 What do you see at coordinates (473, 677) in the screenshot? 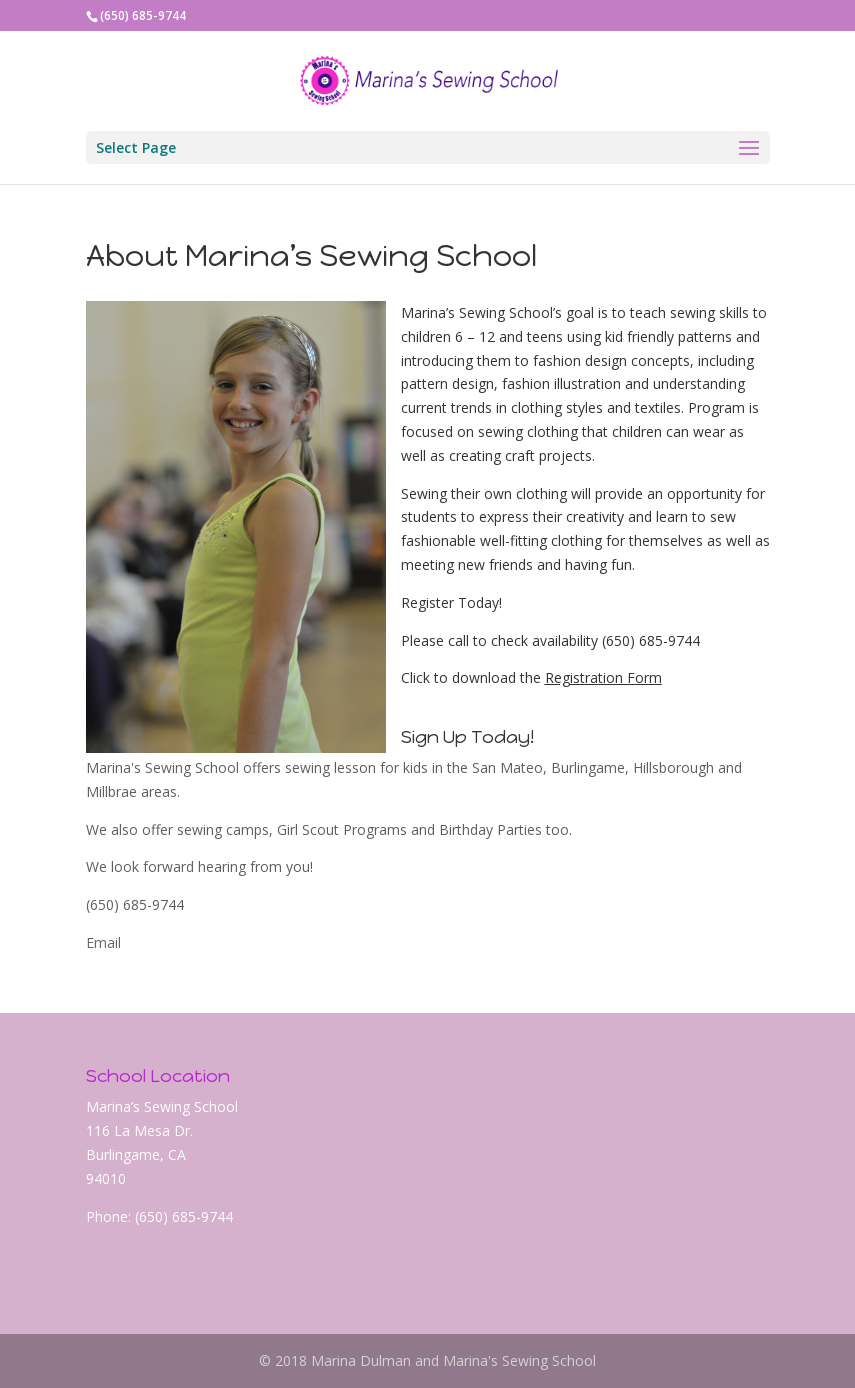
I see `Click to download the` at bounding box center [473, 677].